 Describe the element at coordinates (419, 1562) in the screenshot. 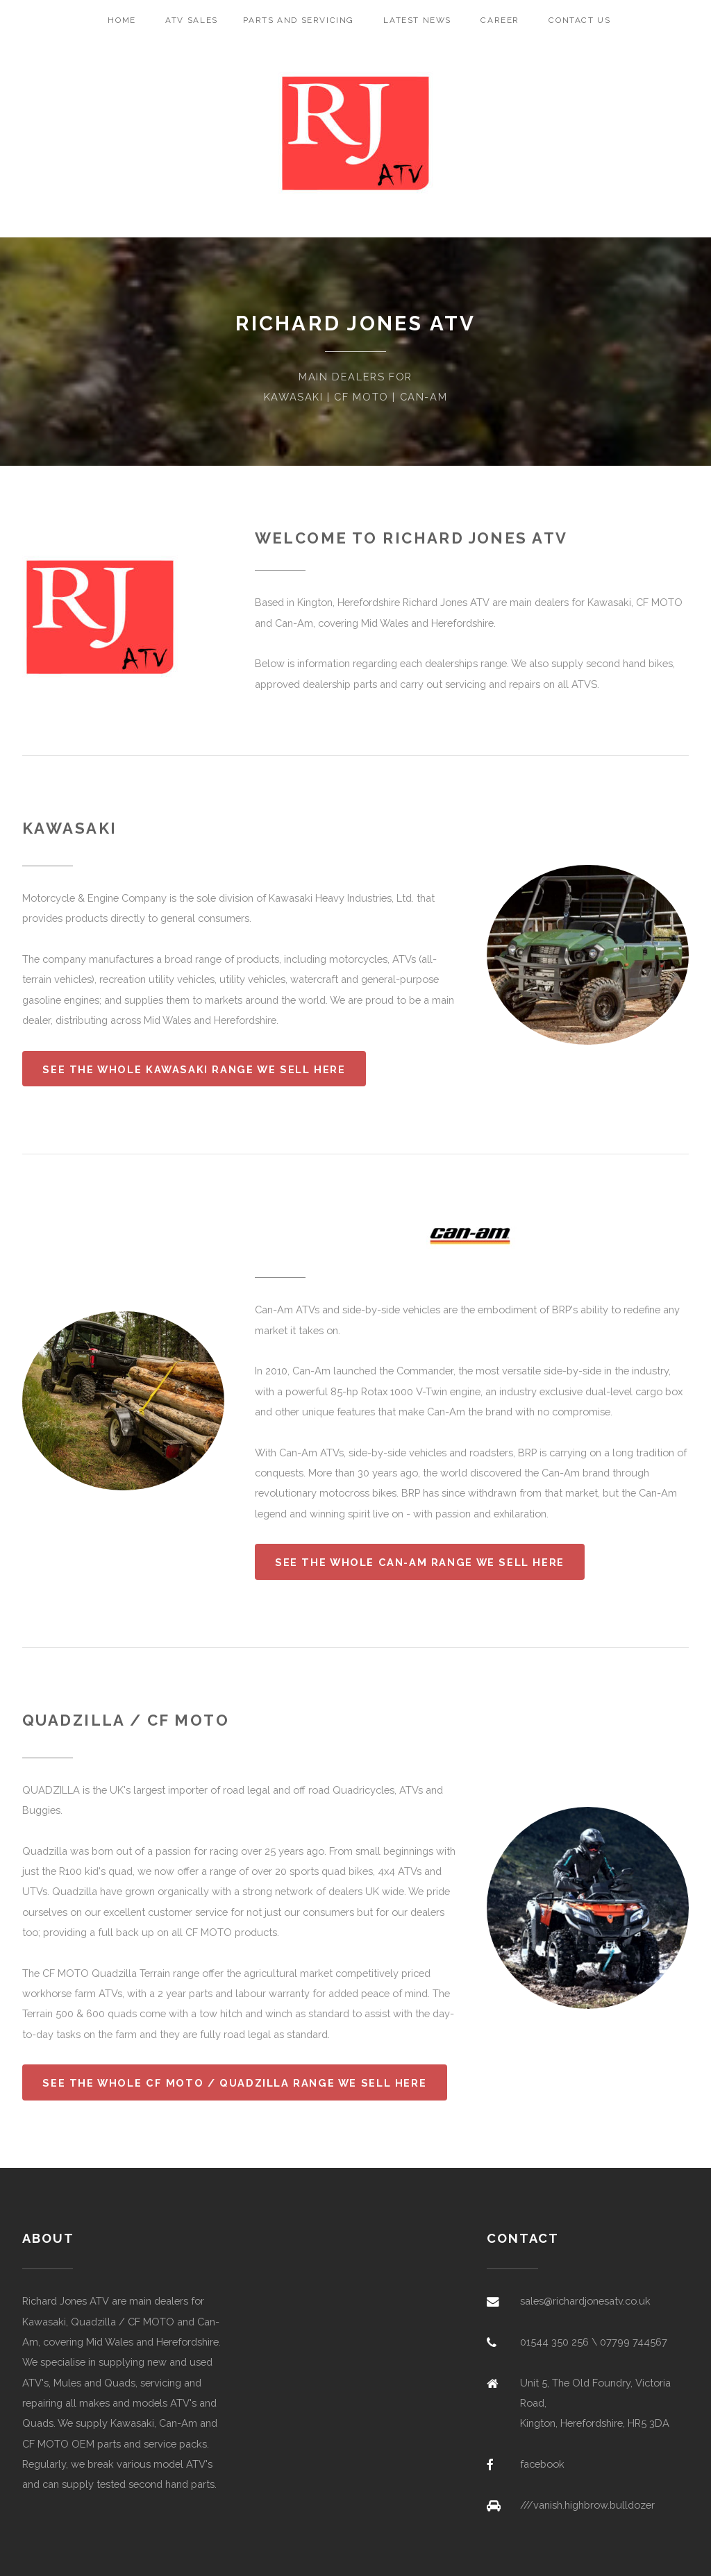

I see `See the whole Can-Am range we sell here` at that location.